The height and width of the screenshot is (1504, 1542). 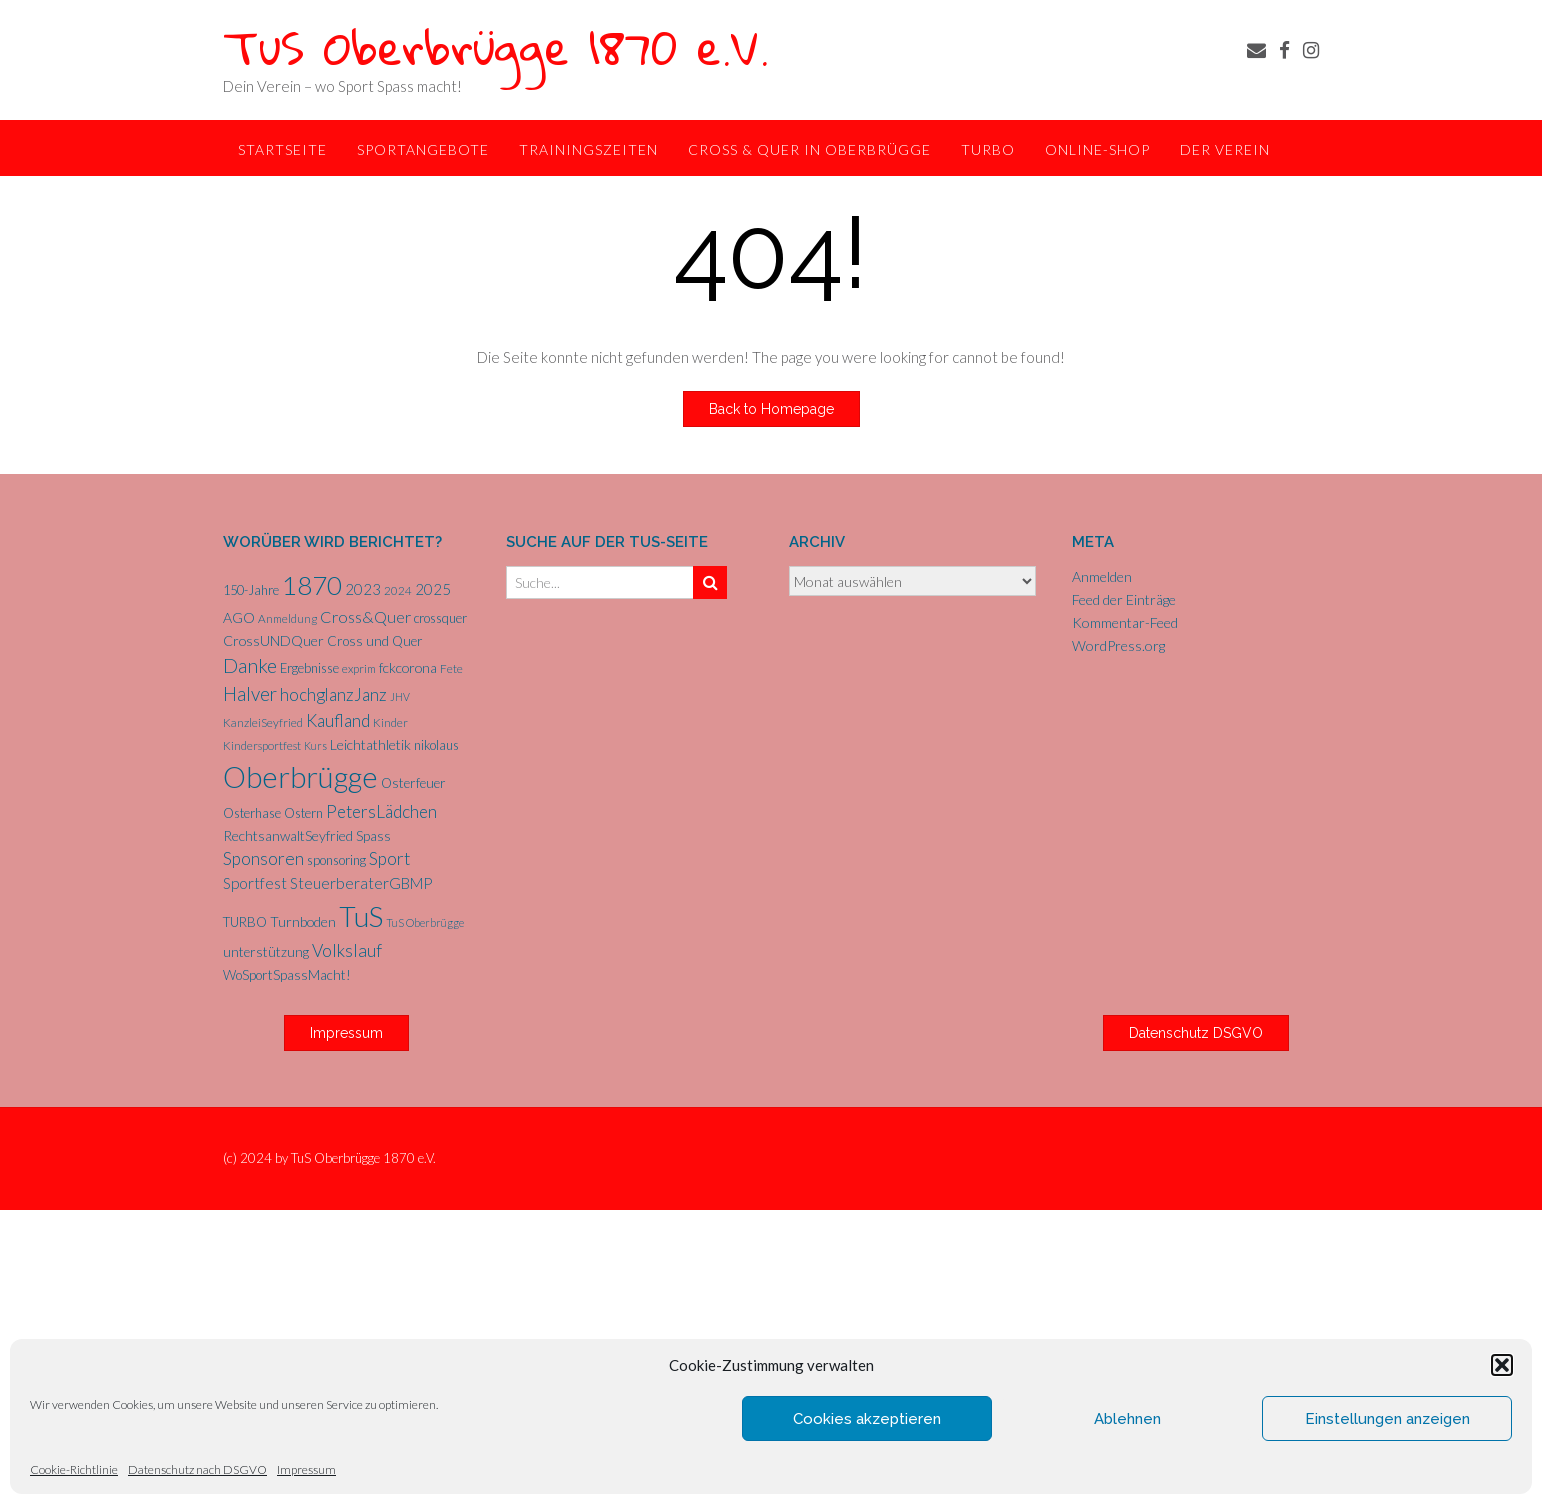 What do you see at coordinates (408, 667) in the screenshot?
I see `fckcorona [fckcorona (8 Einträge)]` at bounding box center [408, 667].